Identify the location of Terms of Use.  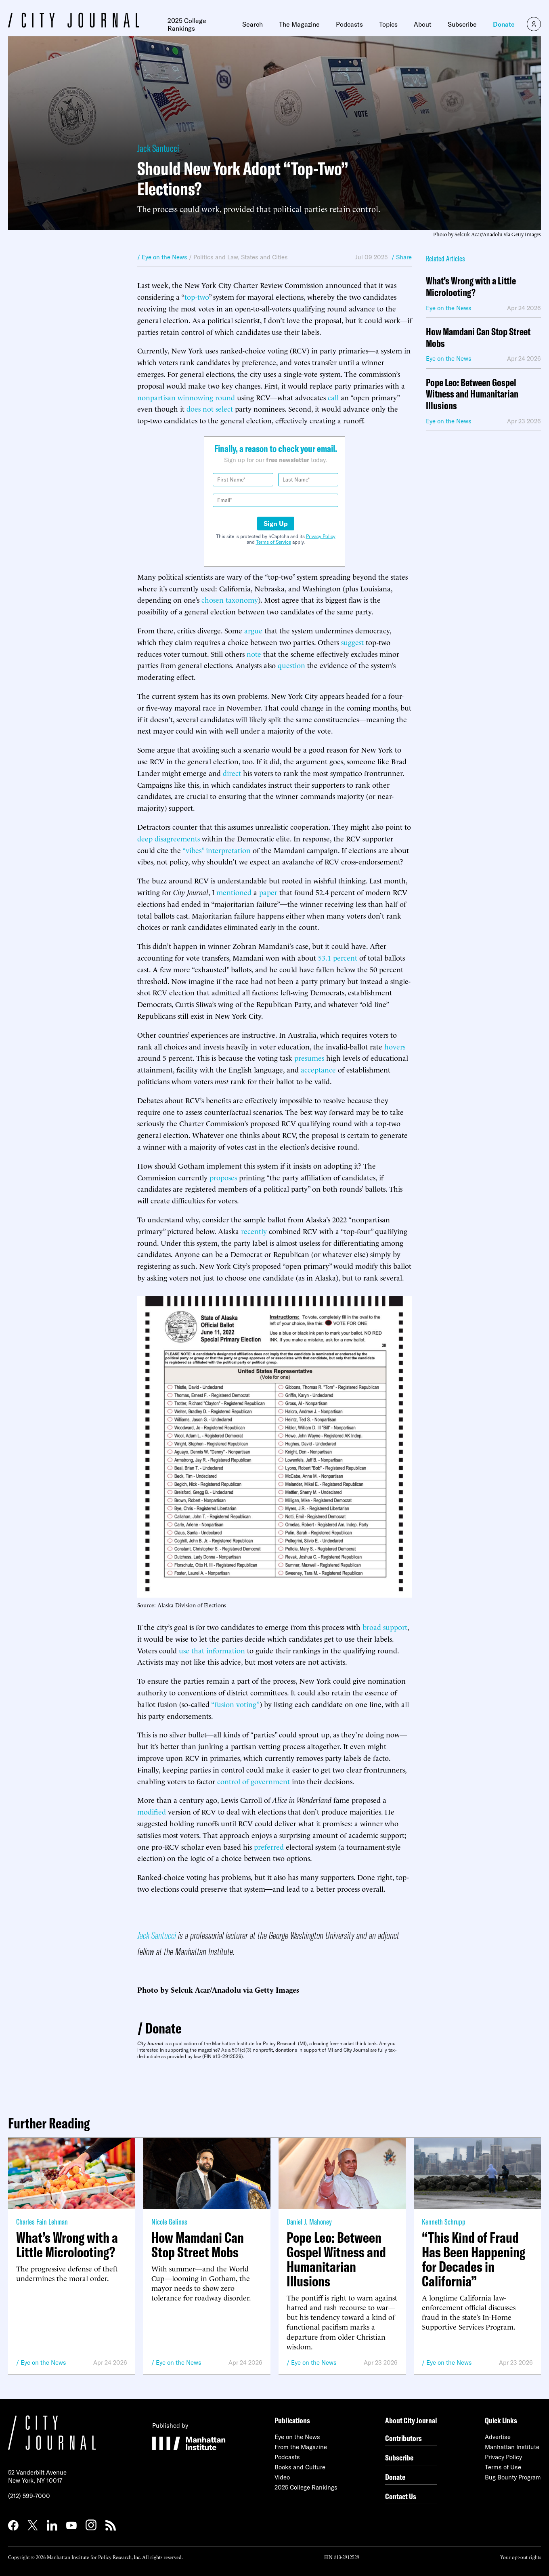
(503, 2467).